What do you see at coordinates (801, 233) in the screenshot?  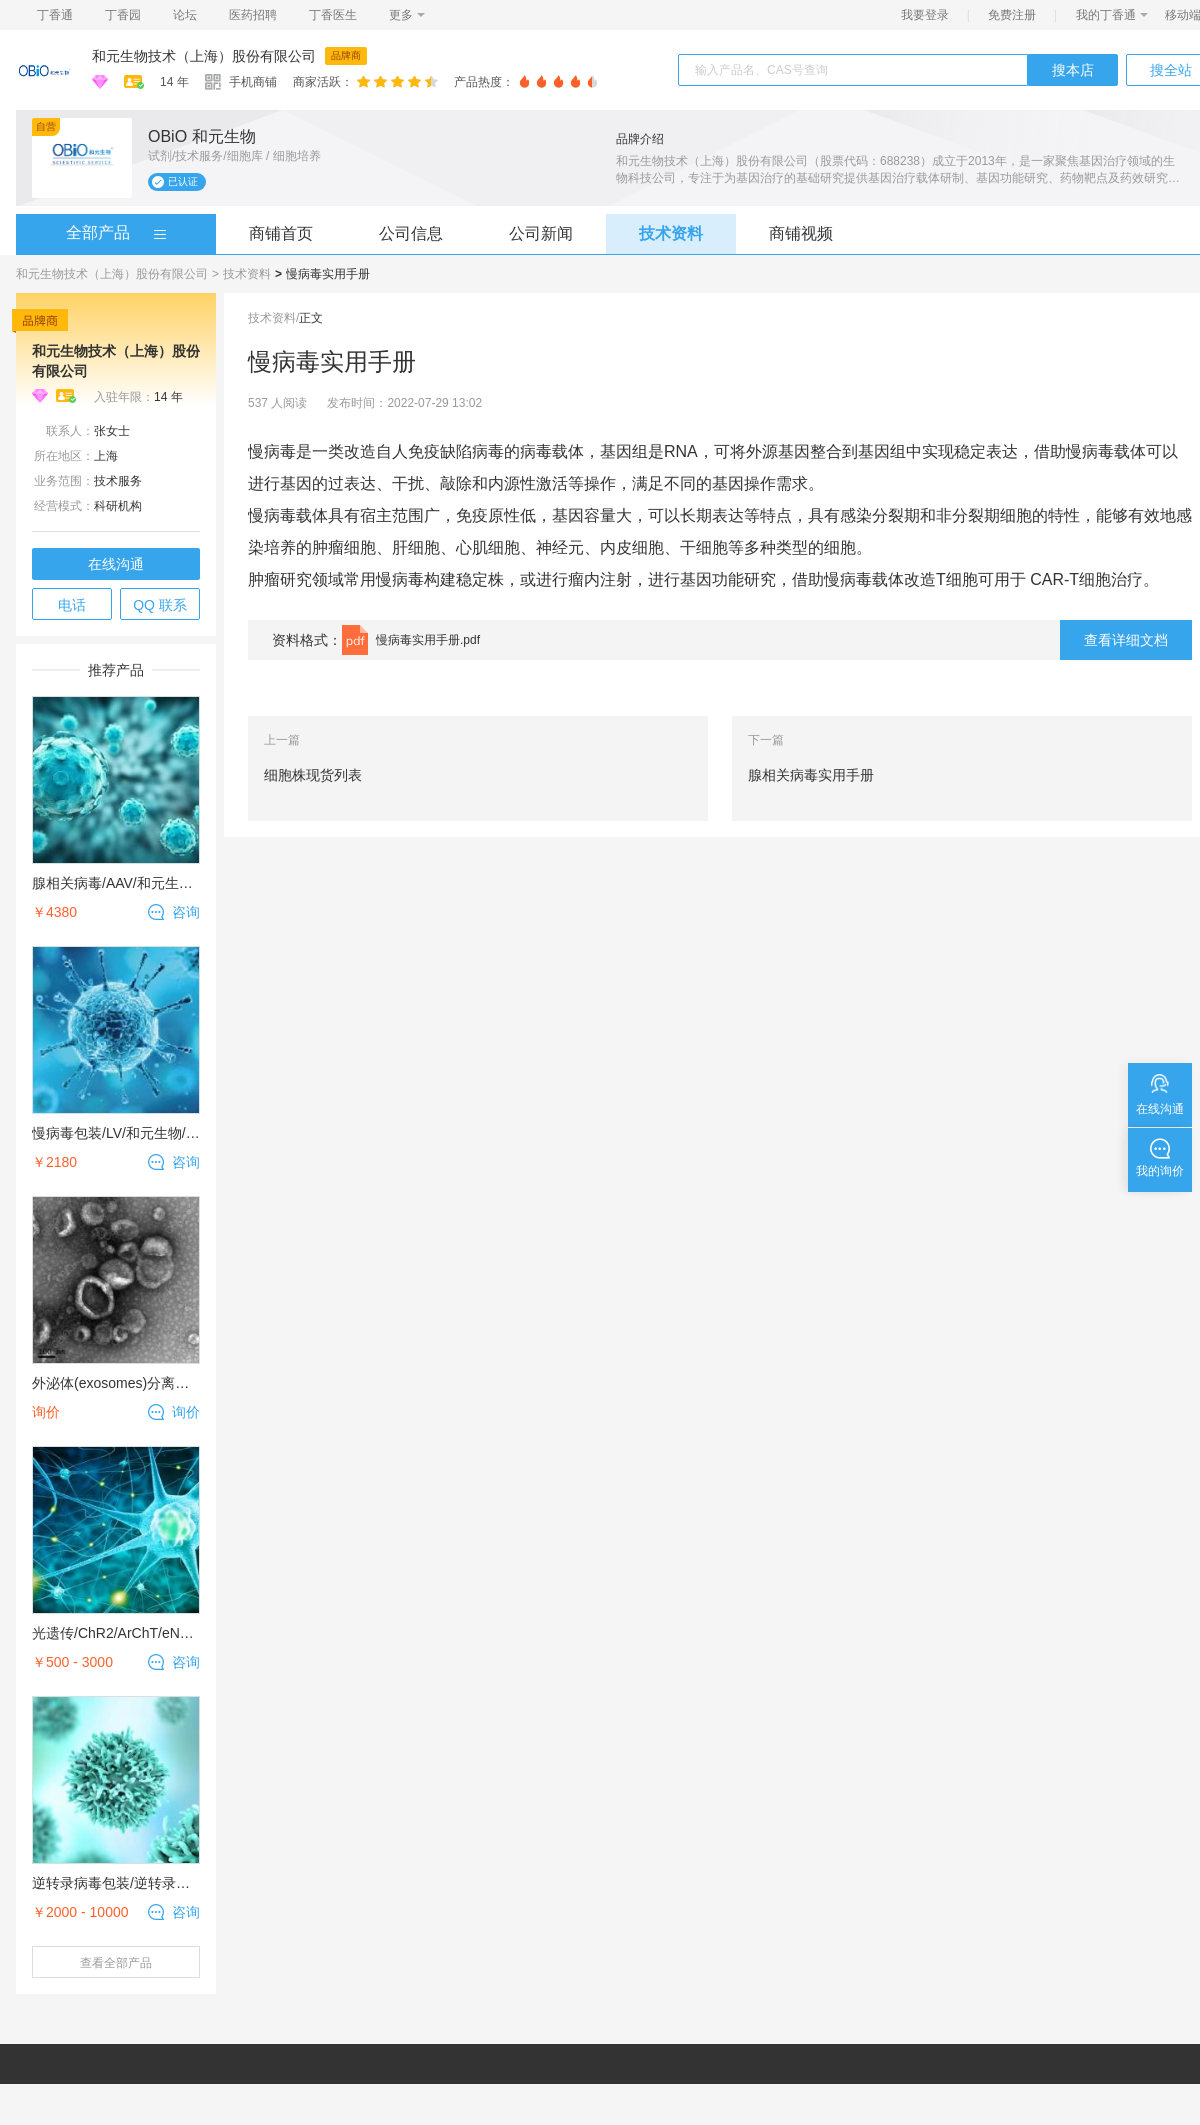 I see `商铺视频` at bounding box center [801, 233].